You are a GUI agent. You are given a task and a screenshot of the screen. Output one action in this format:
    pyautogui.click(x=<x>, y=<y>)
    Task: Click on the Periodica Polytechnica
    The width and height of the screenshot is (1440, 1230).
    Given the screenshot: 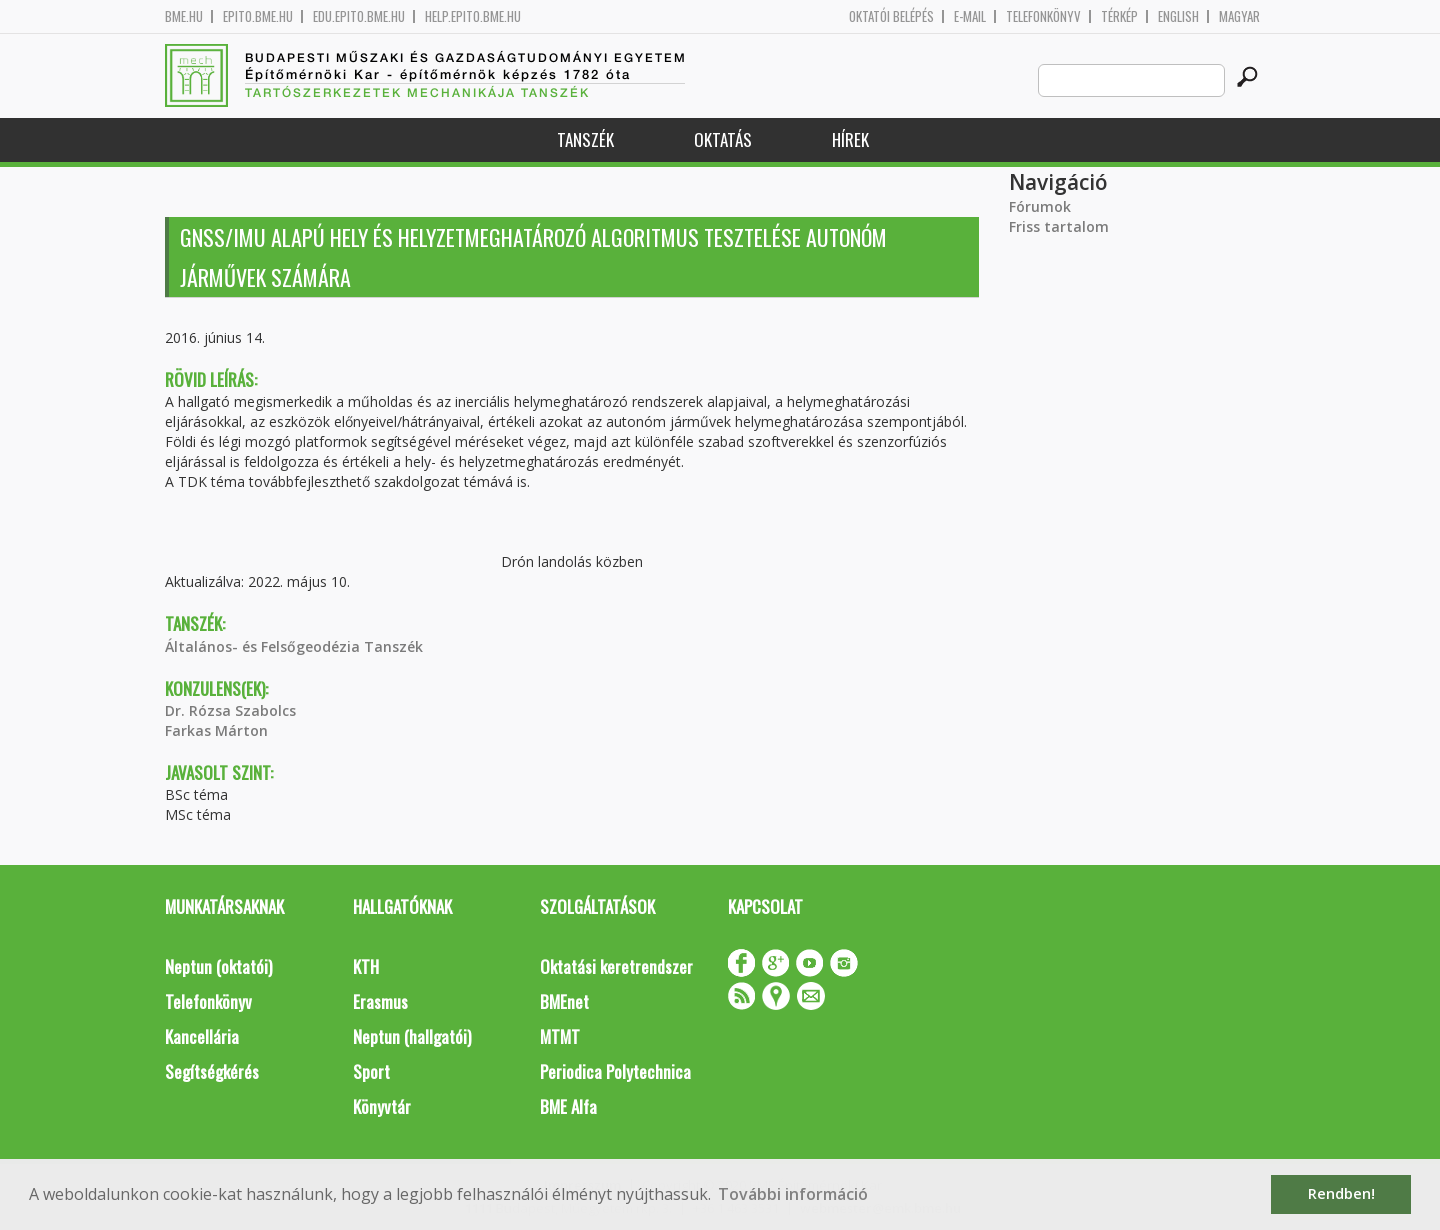 What is the action you would take?
    pyautogui.click(x=615, y=1071)
    